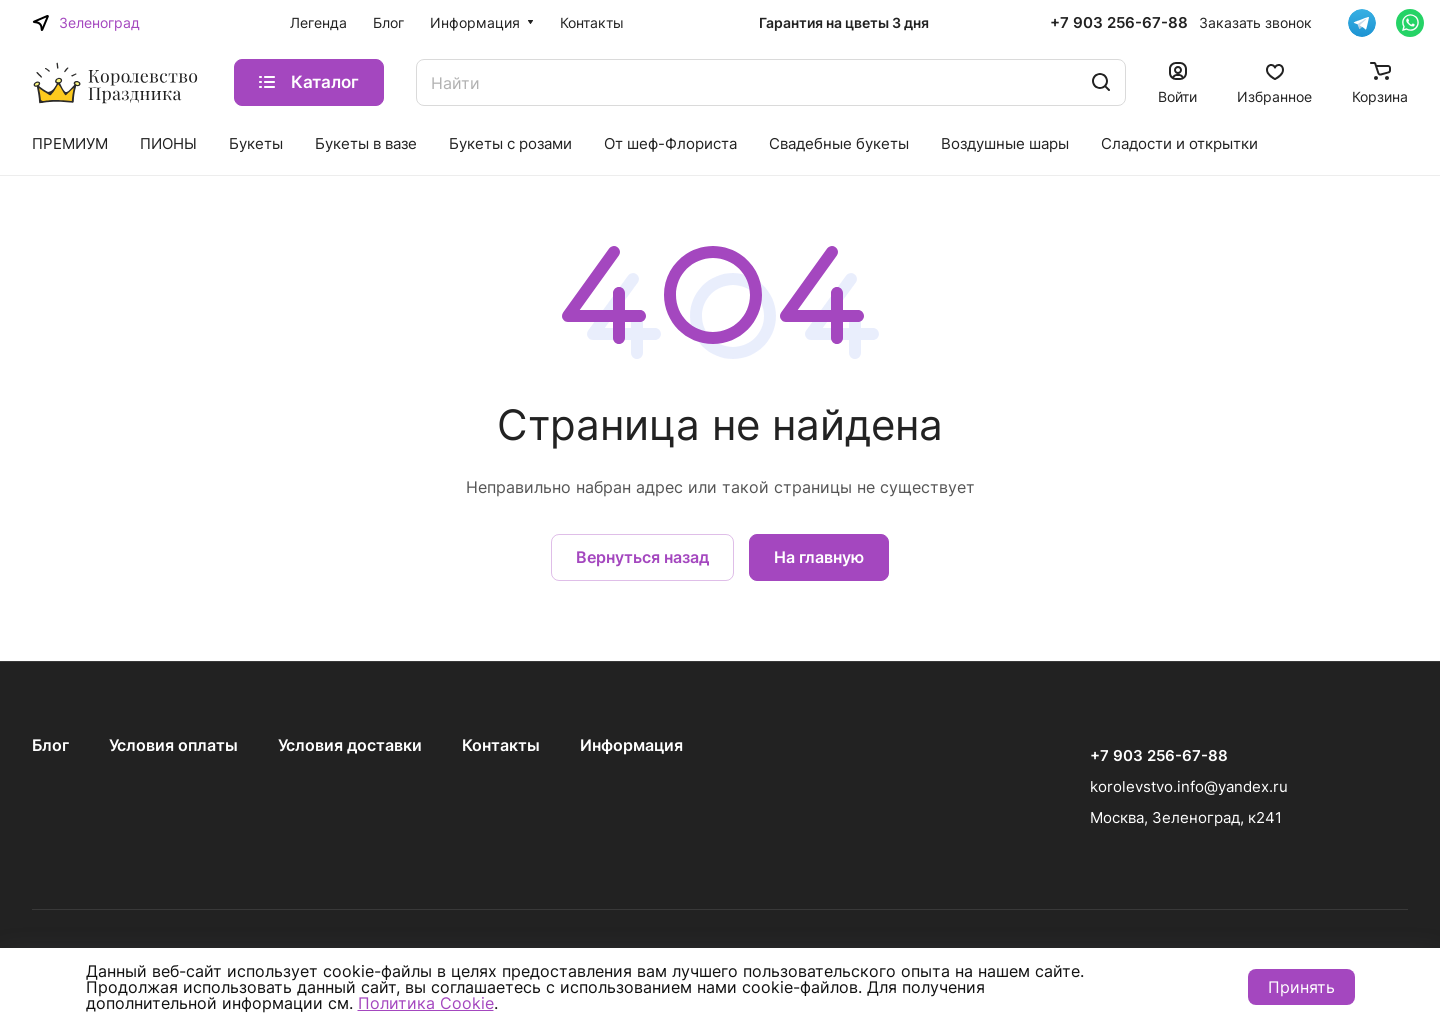 The image size is (1440, 1026). I want to click on +7 903 256-67-88, so click(1119, 23).